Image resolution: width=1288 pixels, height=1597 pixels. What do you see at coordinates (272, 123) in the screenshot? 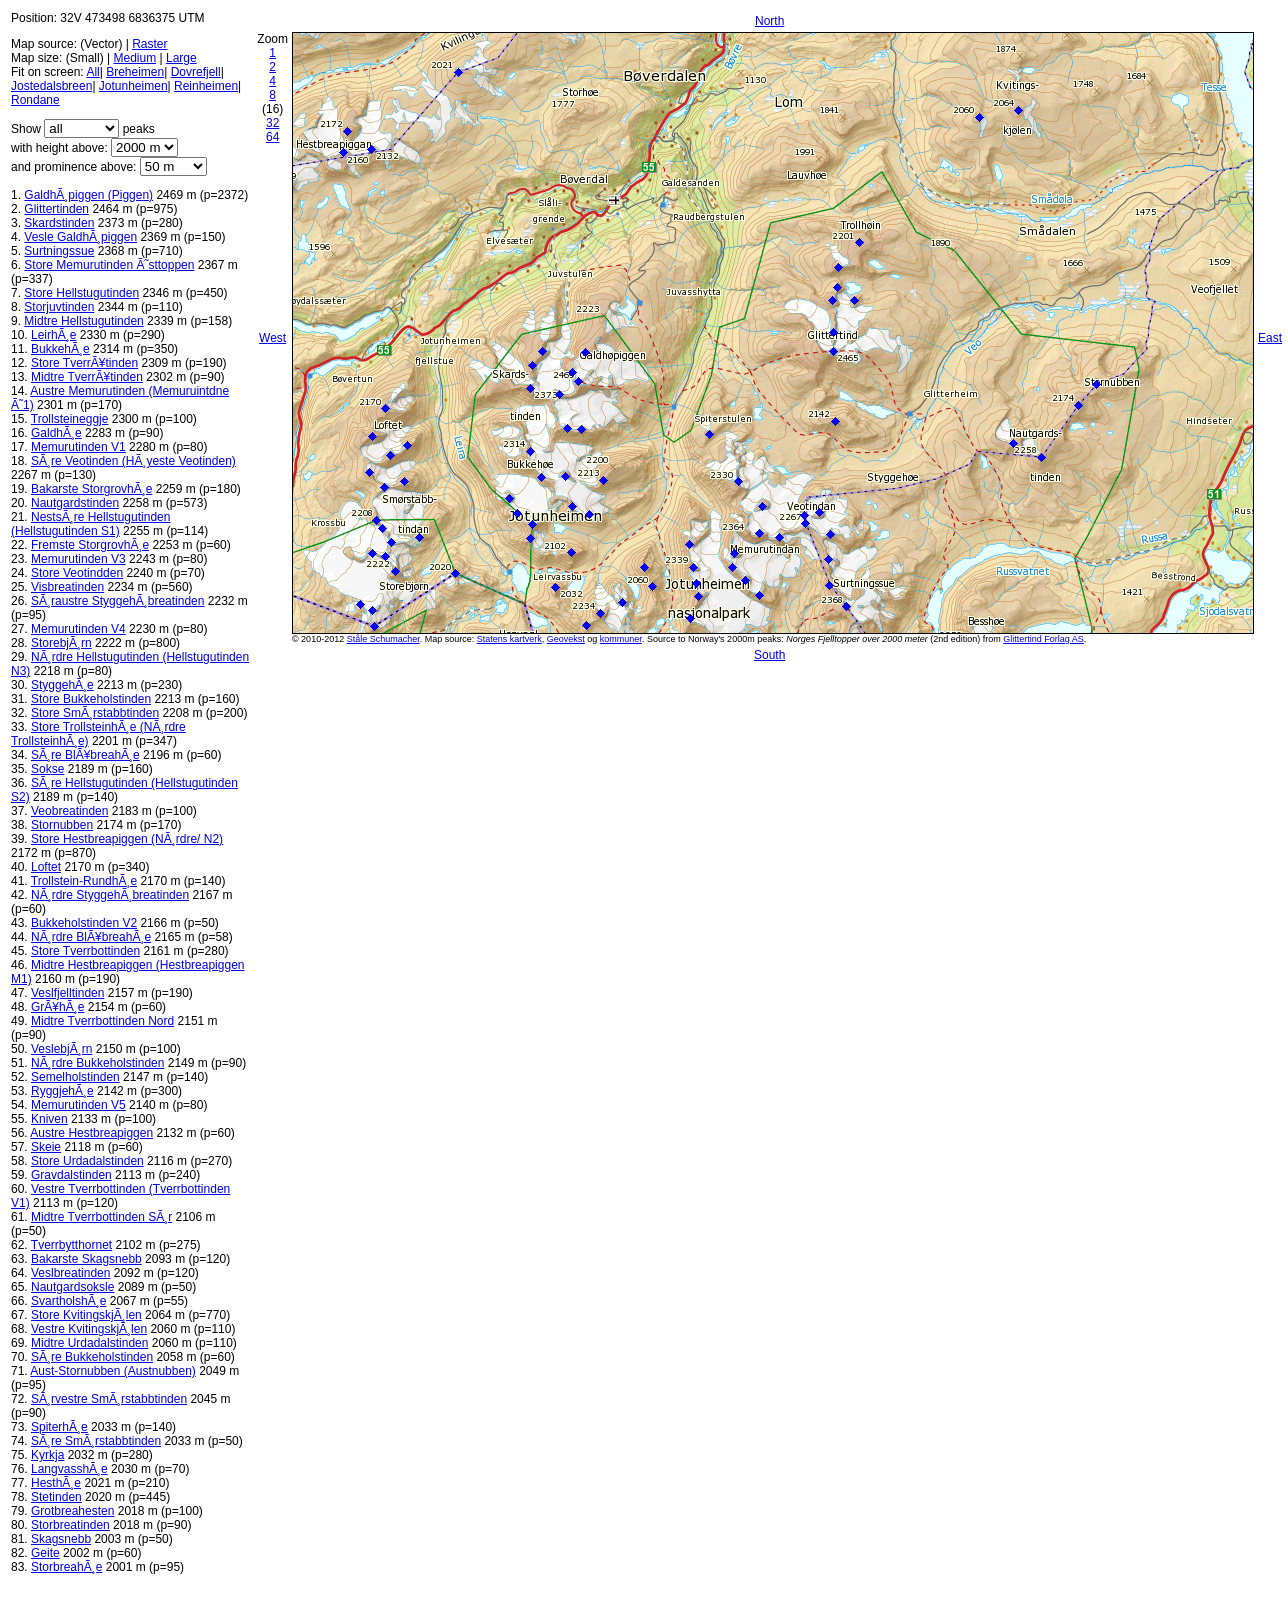
I see `32` at bounding box center [272, 123].